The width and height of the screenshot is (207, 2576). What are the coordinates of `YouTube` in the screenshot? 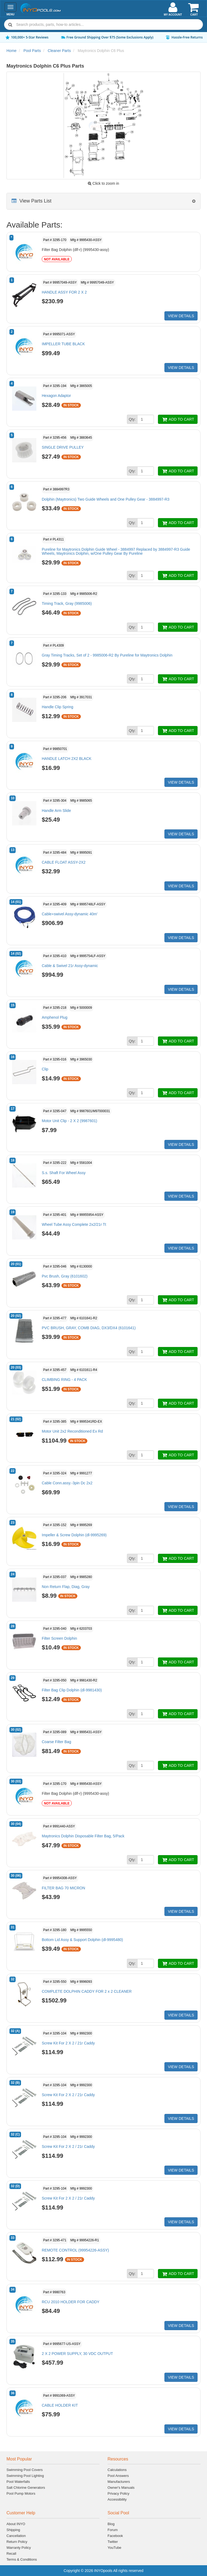 It's located at (114, 2548).